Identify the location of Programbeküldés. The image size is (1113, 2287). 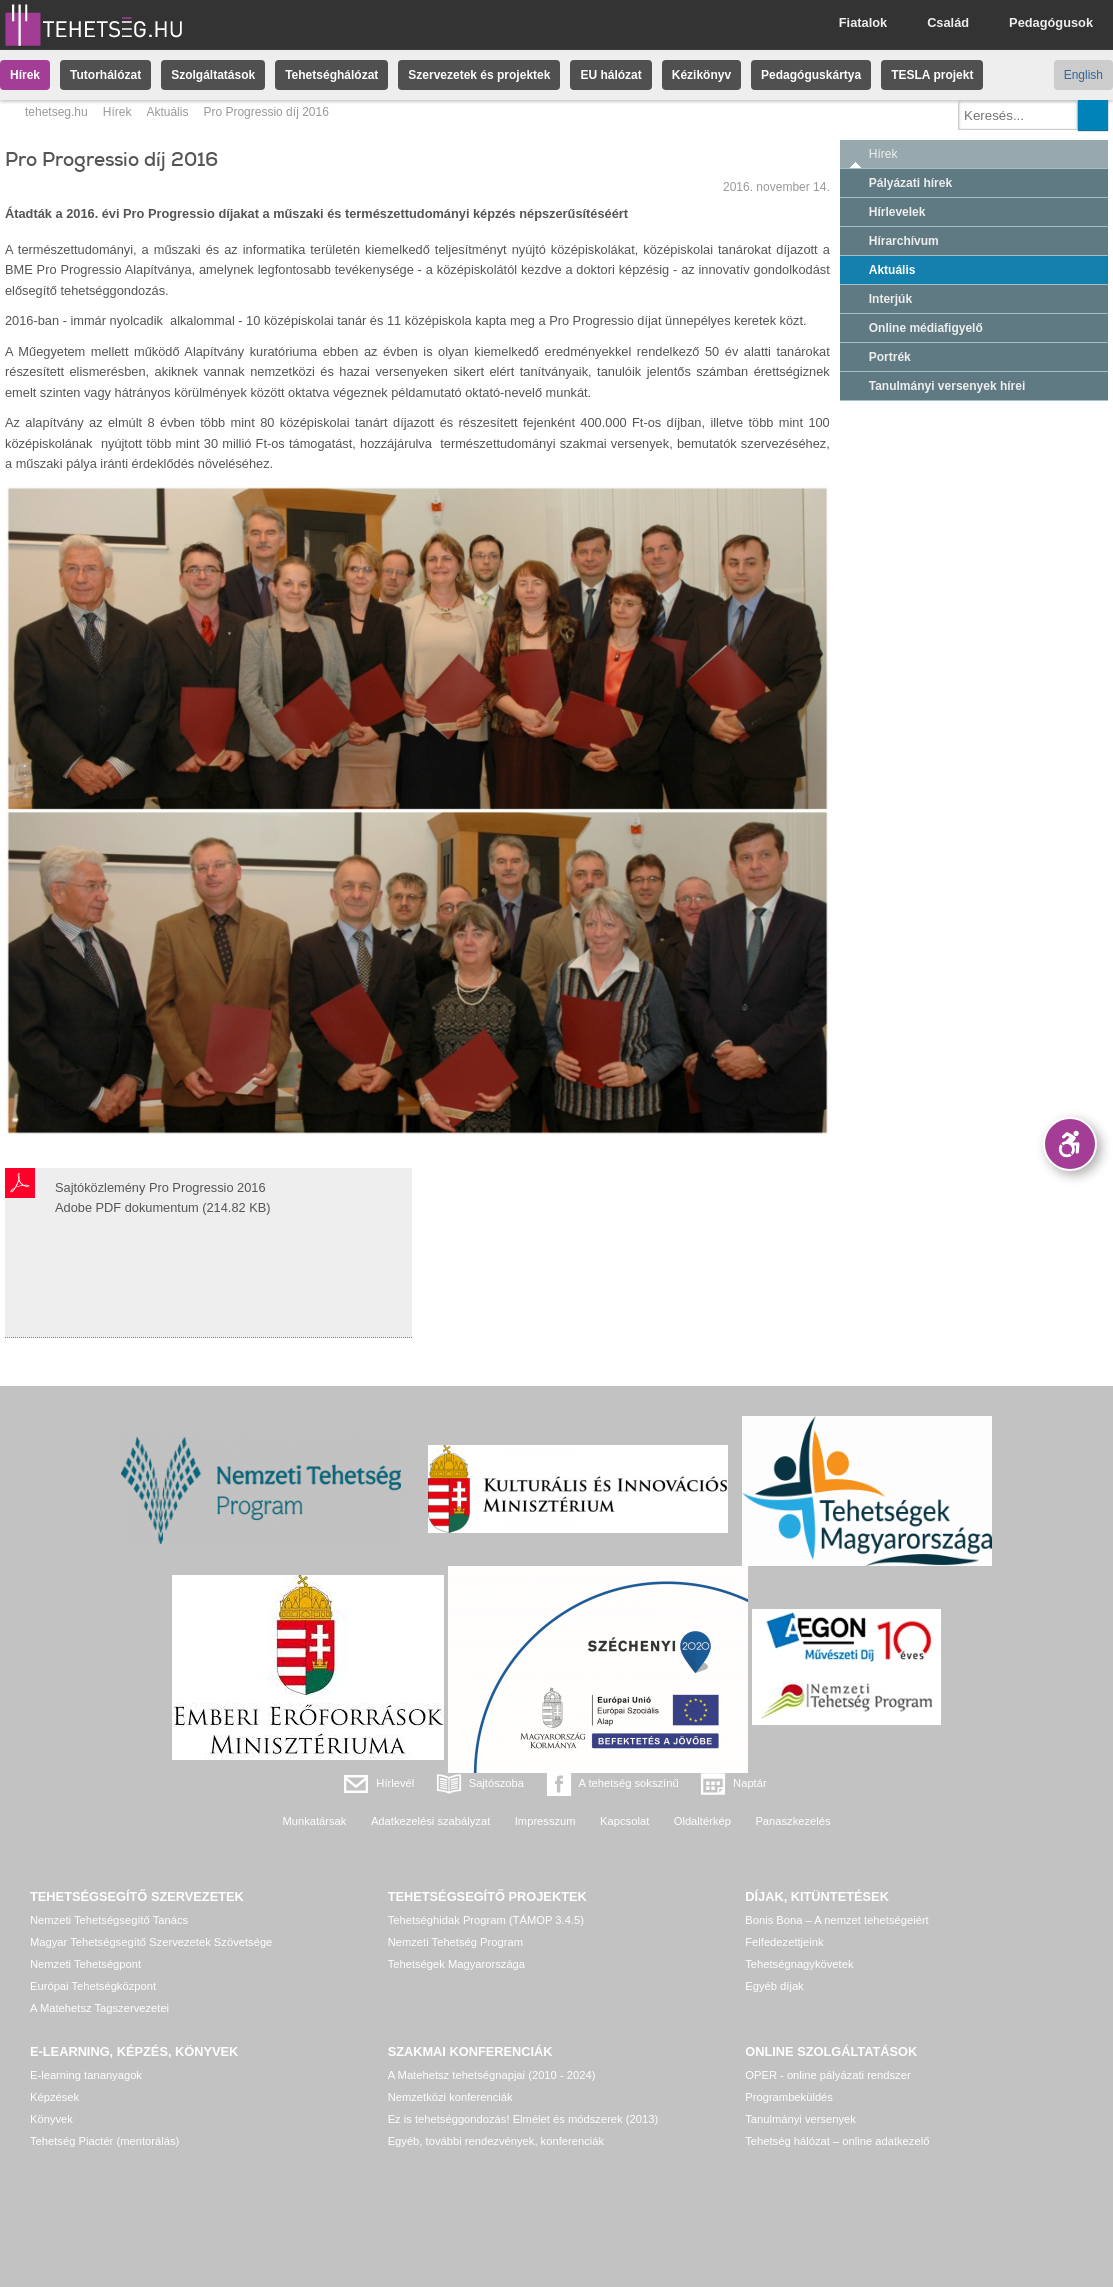
(789, 2097).